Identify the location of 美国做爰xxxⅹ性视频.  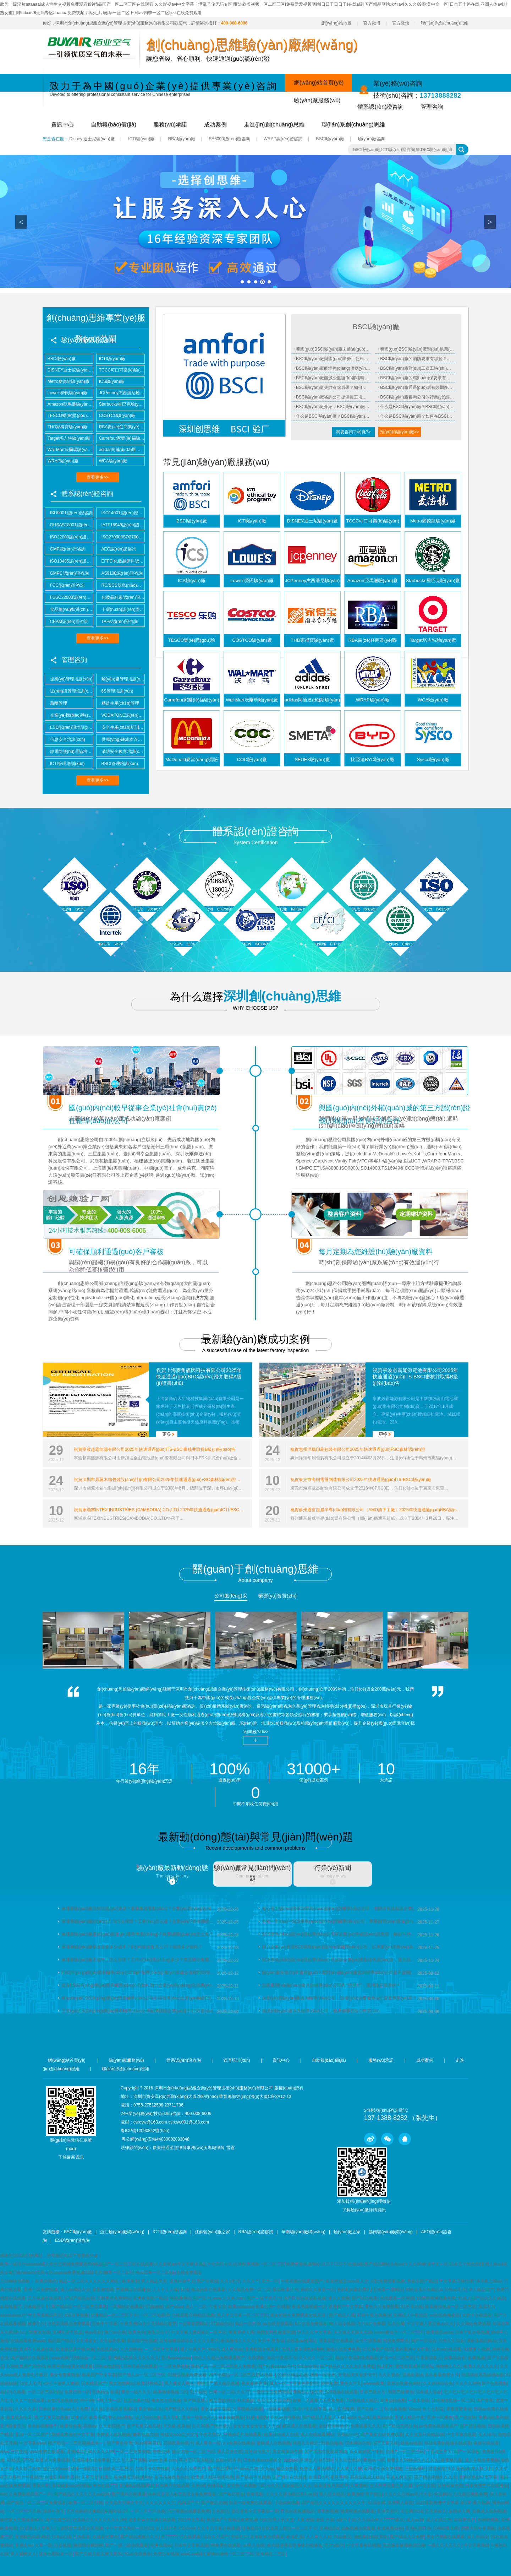
(71, 2485).